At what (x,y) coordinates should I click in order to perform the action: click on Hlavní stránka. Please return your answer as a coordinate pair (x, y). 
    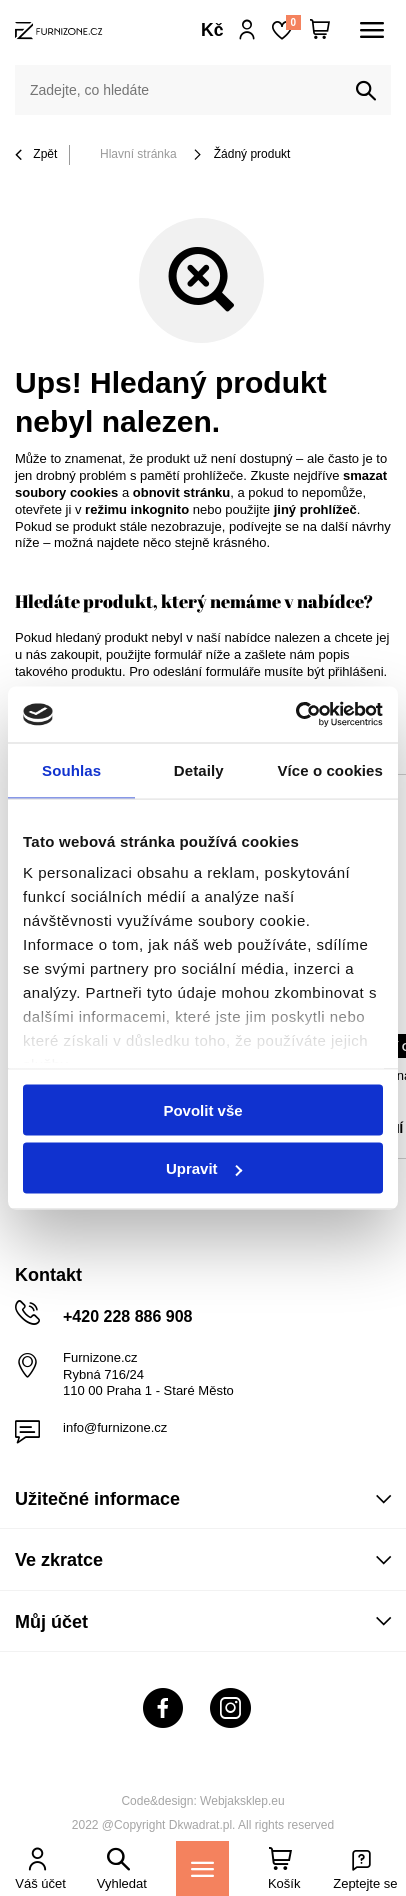
    Looking at the image, I should click on (138, 154).